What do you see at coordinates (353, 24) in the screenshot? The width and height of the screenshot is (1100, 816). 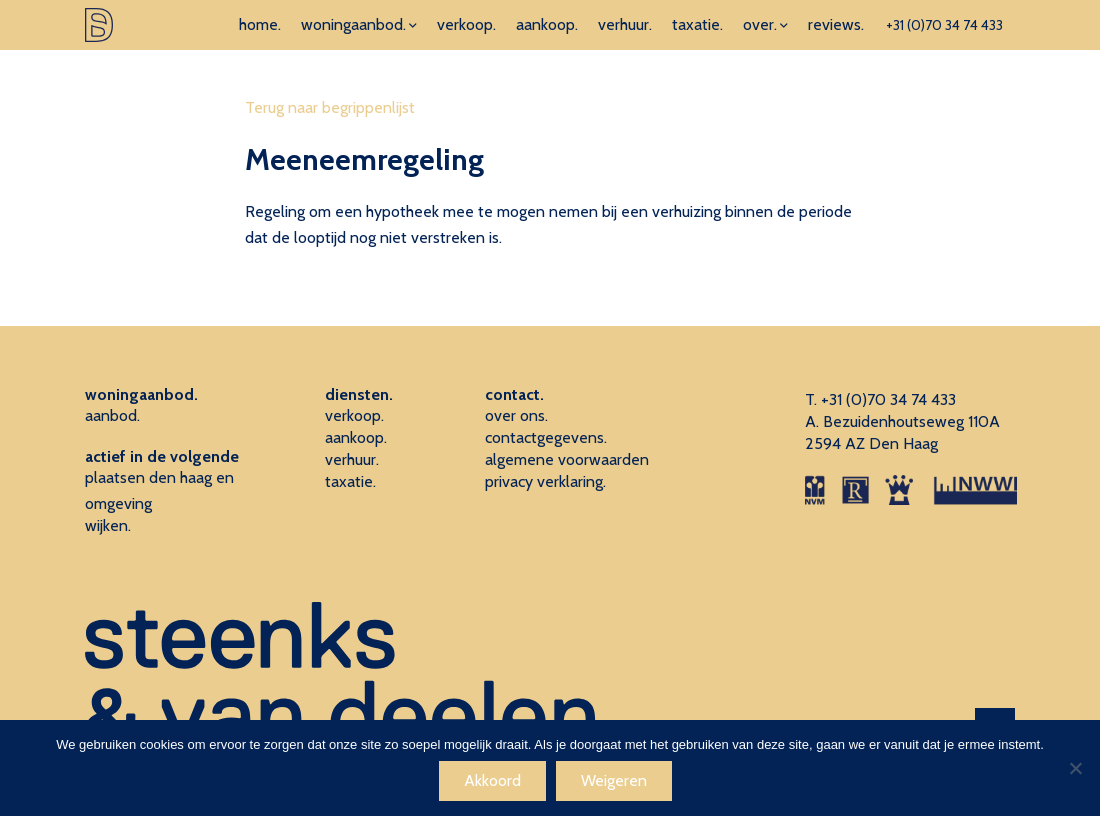 I see `woningaanbod.` at bounding box center [353, 24].